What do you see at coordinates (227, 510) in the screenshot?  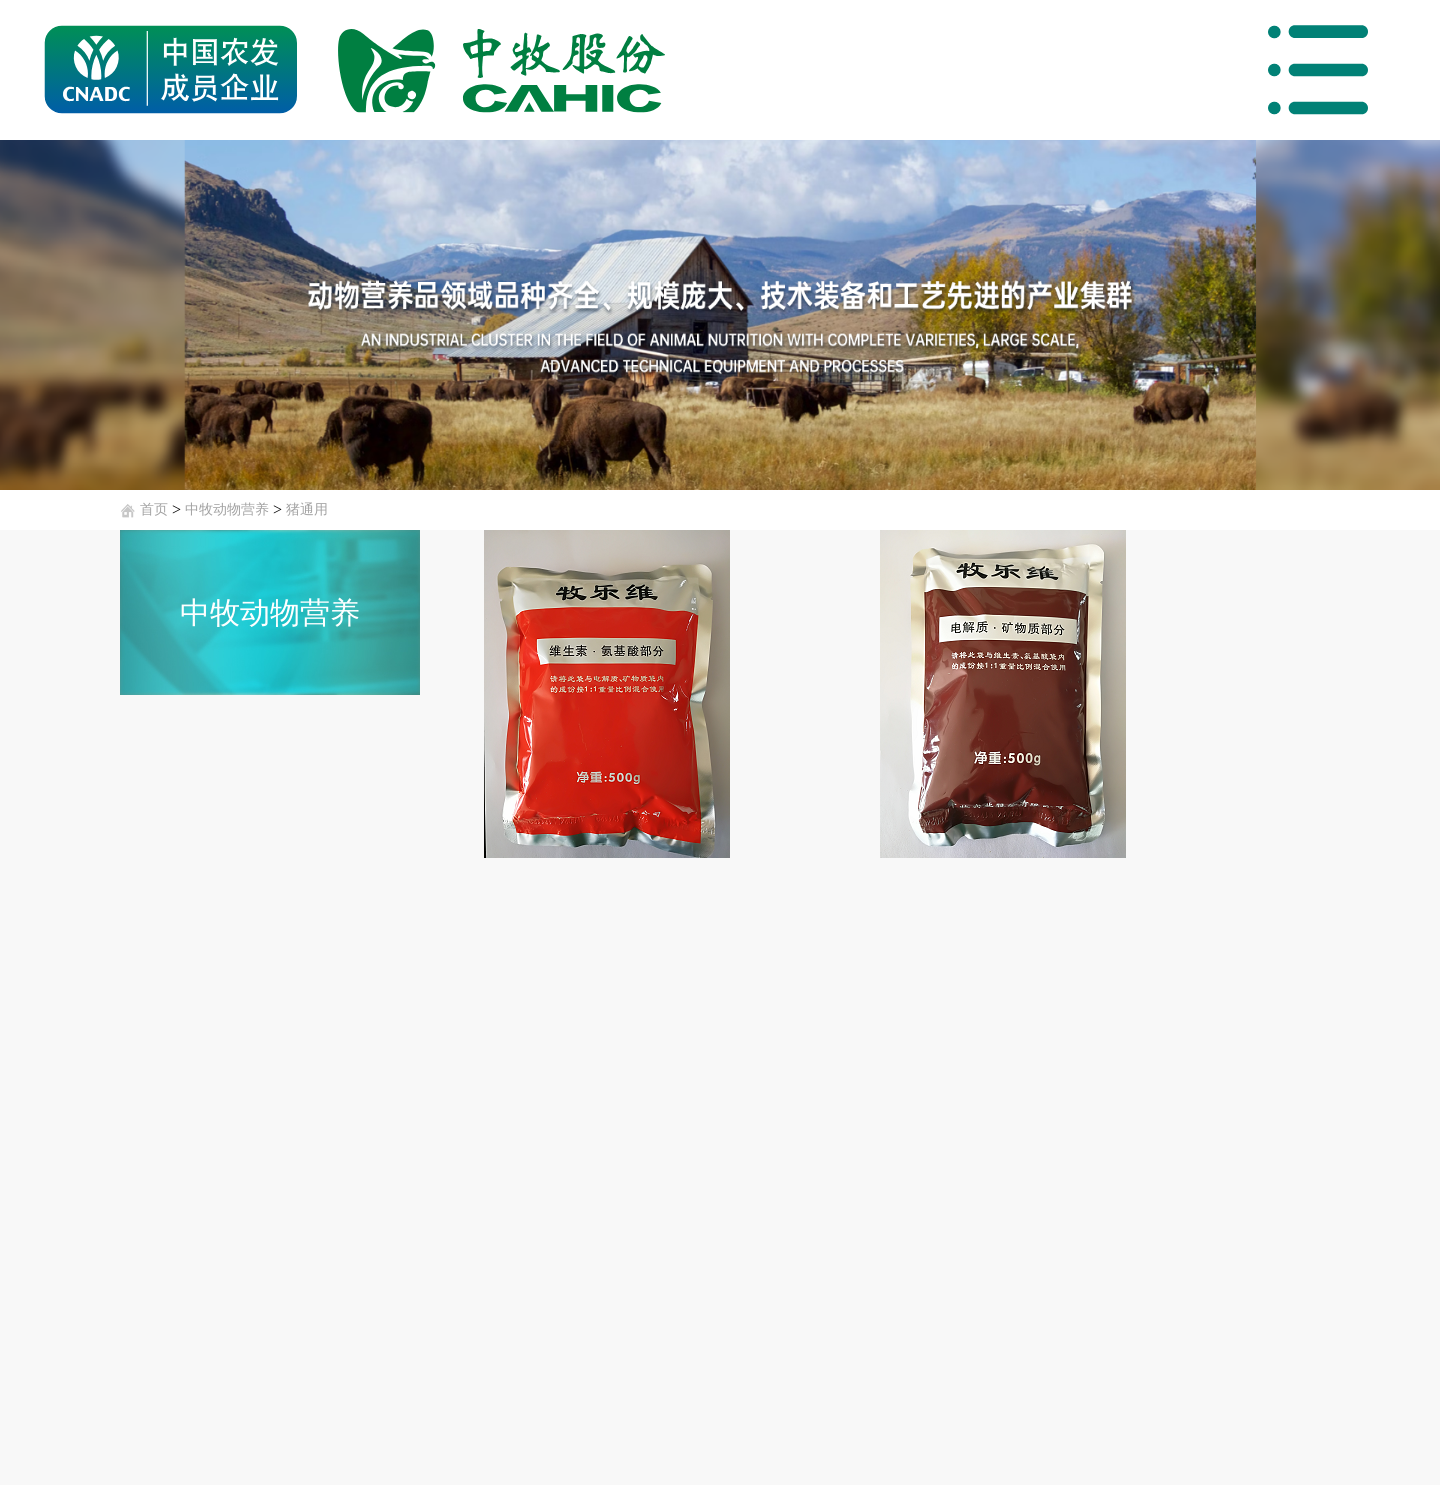 I see `中牧动物营养` at bounding box center [227, 510].